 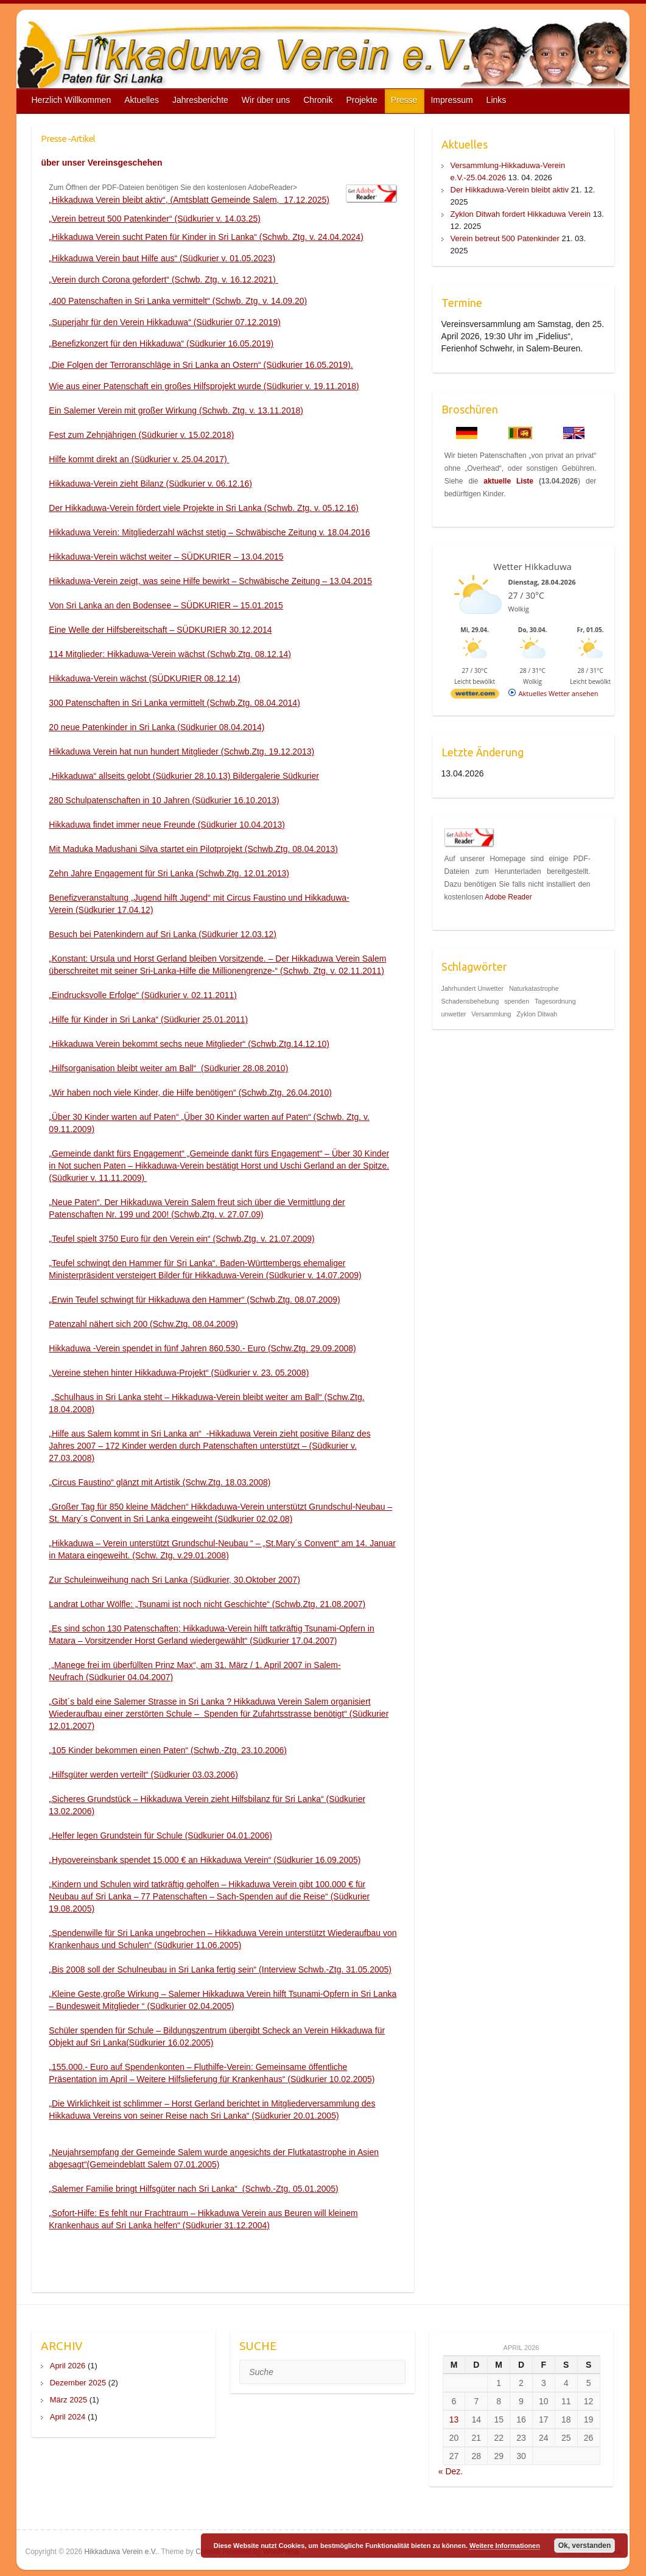 What do you see at coordinates (454, 2419) in the screenshot?
I see `13 [Beiträge veröffentlicht am 13. April 2026]` at bounding box center [454, 2419].